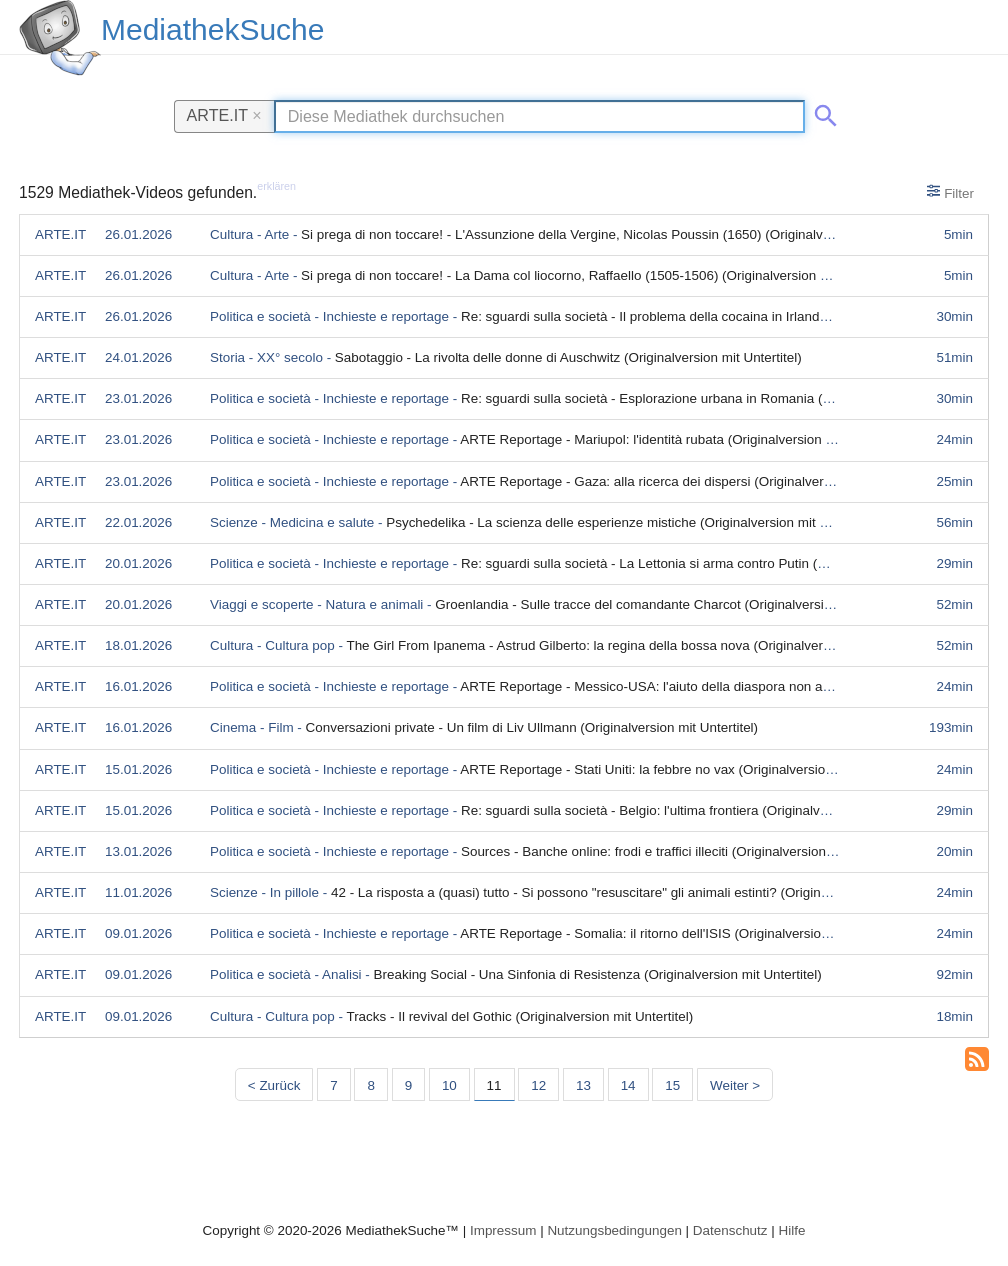  What do you see at coordinates (792, 1230) in the screenshot?
I see `Hilfe` at bounding box center [792, 1230].